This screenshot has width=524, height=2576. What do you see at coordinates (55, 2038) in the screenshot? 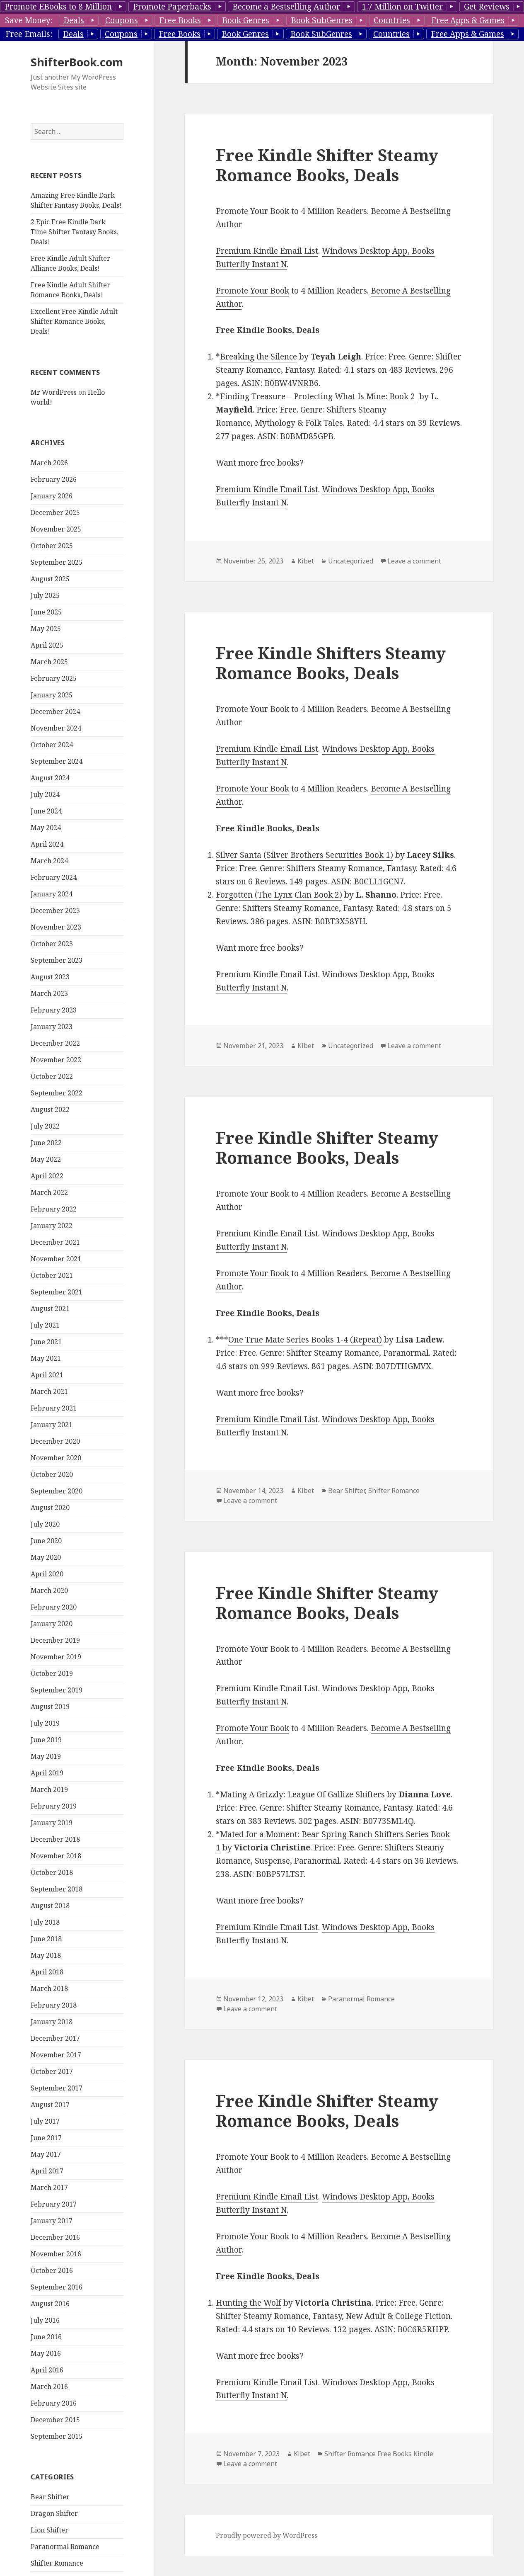
I see `December 2017` at bounding box center [55, 2038].